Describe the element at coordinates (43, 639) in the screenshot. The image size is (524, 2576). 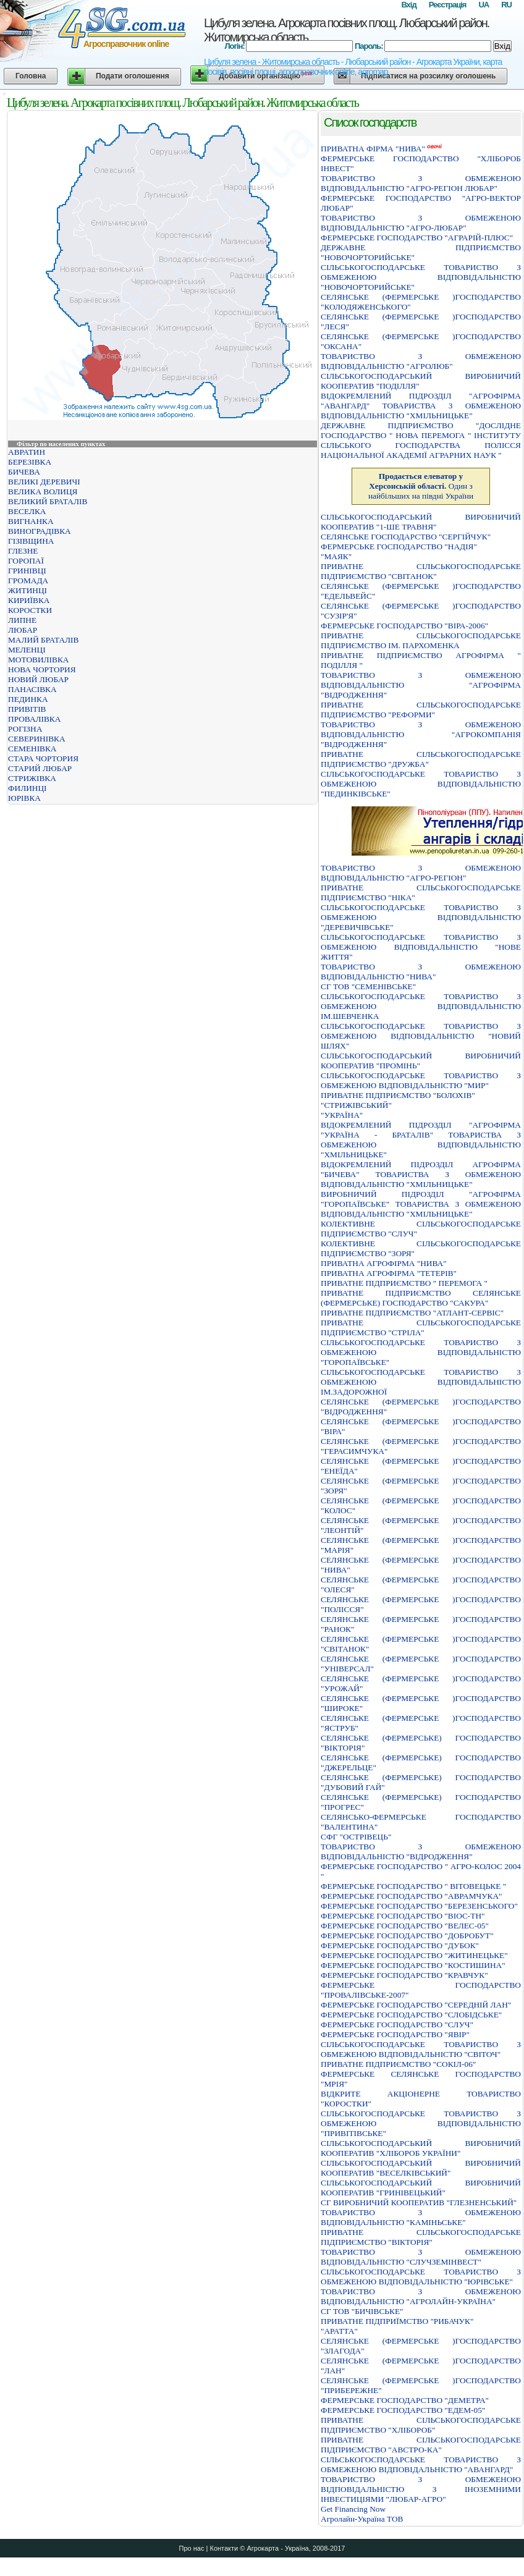
I see `МАЛИЙ БРАТАЛІВ` at that location.